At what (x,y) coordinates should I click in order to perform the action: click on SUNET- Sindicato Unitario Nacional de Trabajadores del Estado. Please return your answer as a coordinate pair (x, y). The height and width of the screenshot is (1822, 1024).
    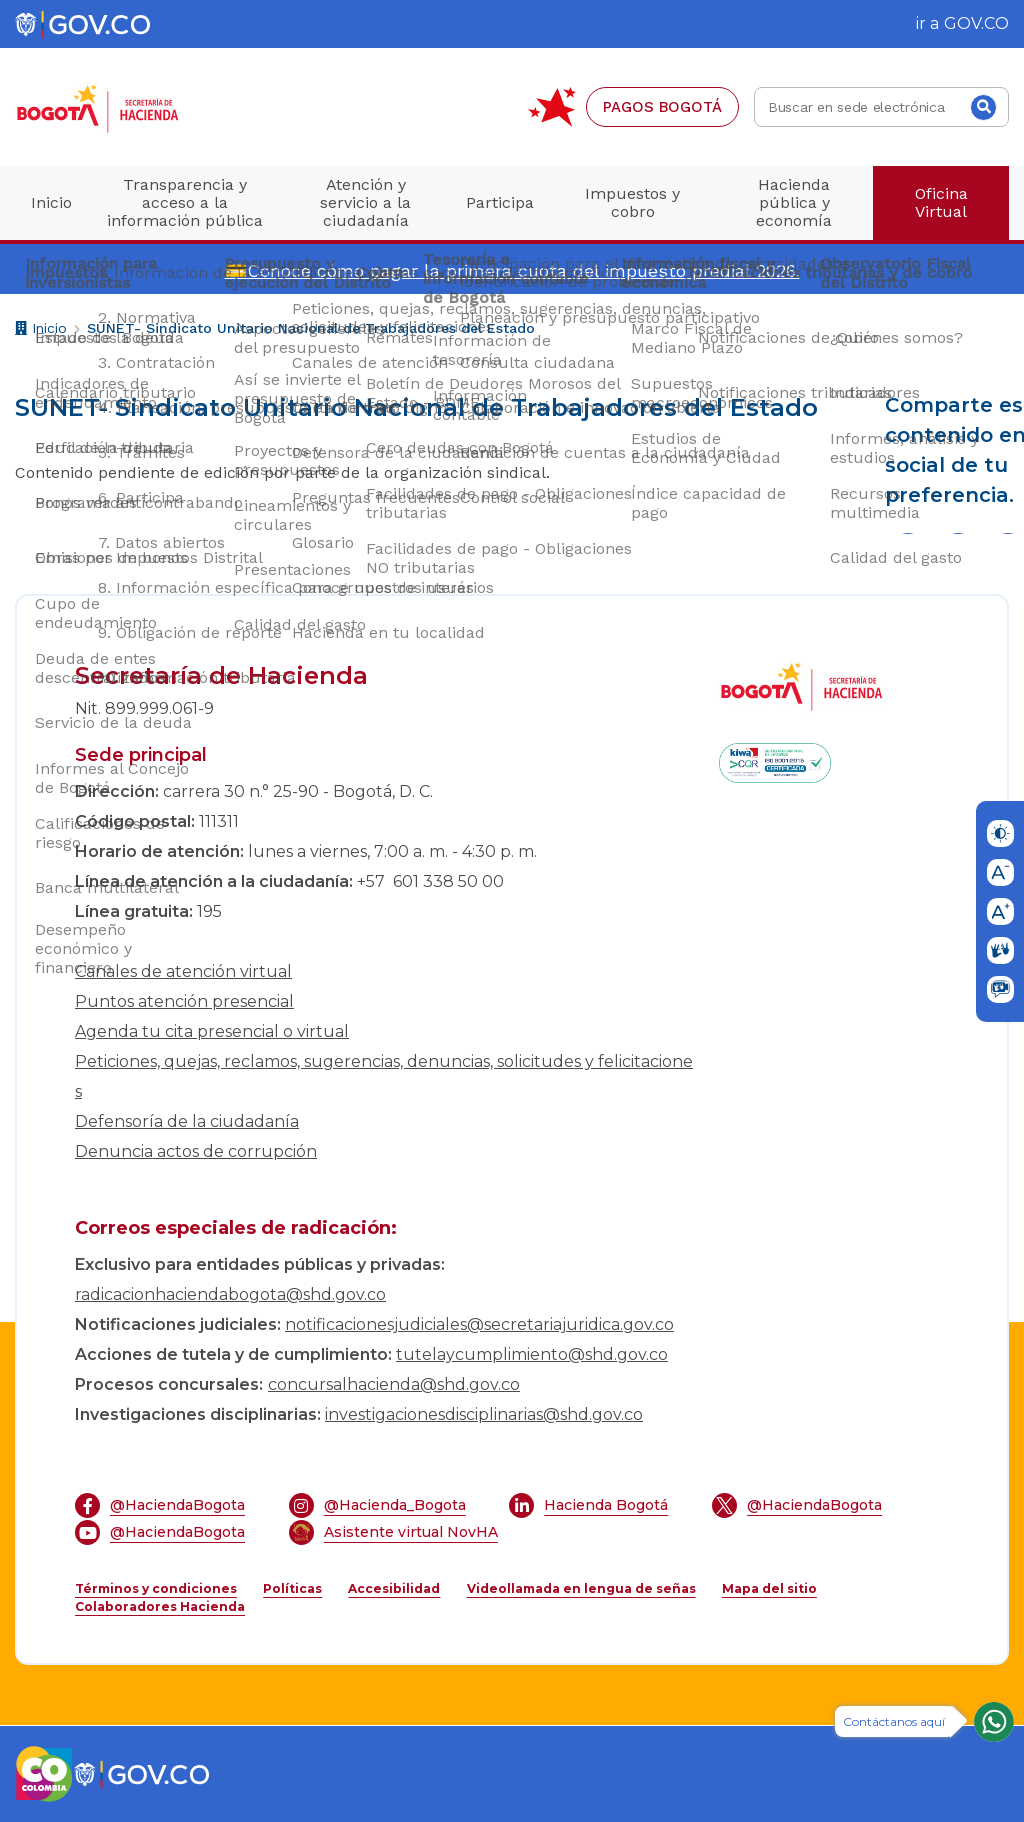
    Looking at the image, I should click on (311, 328).